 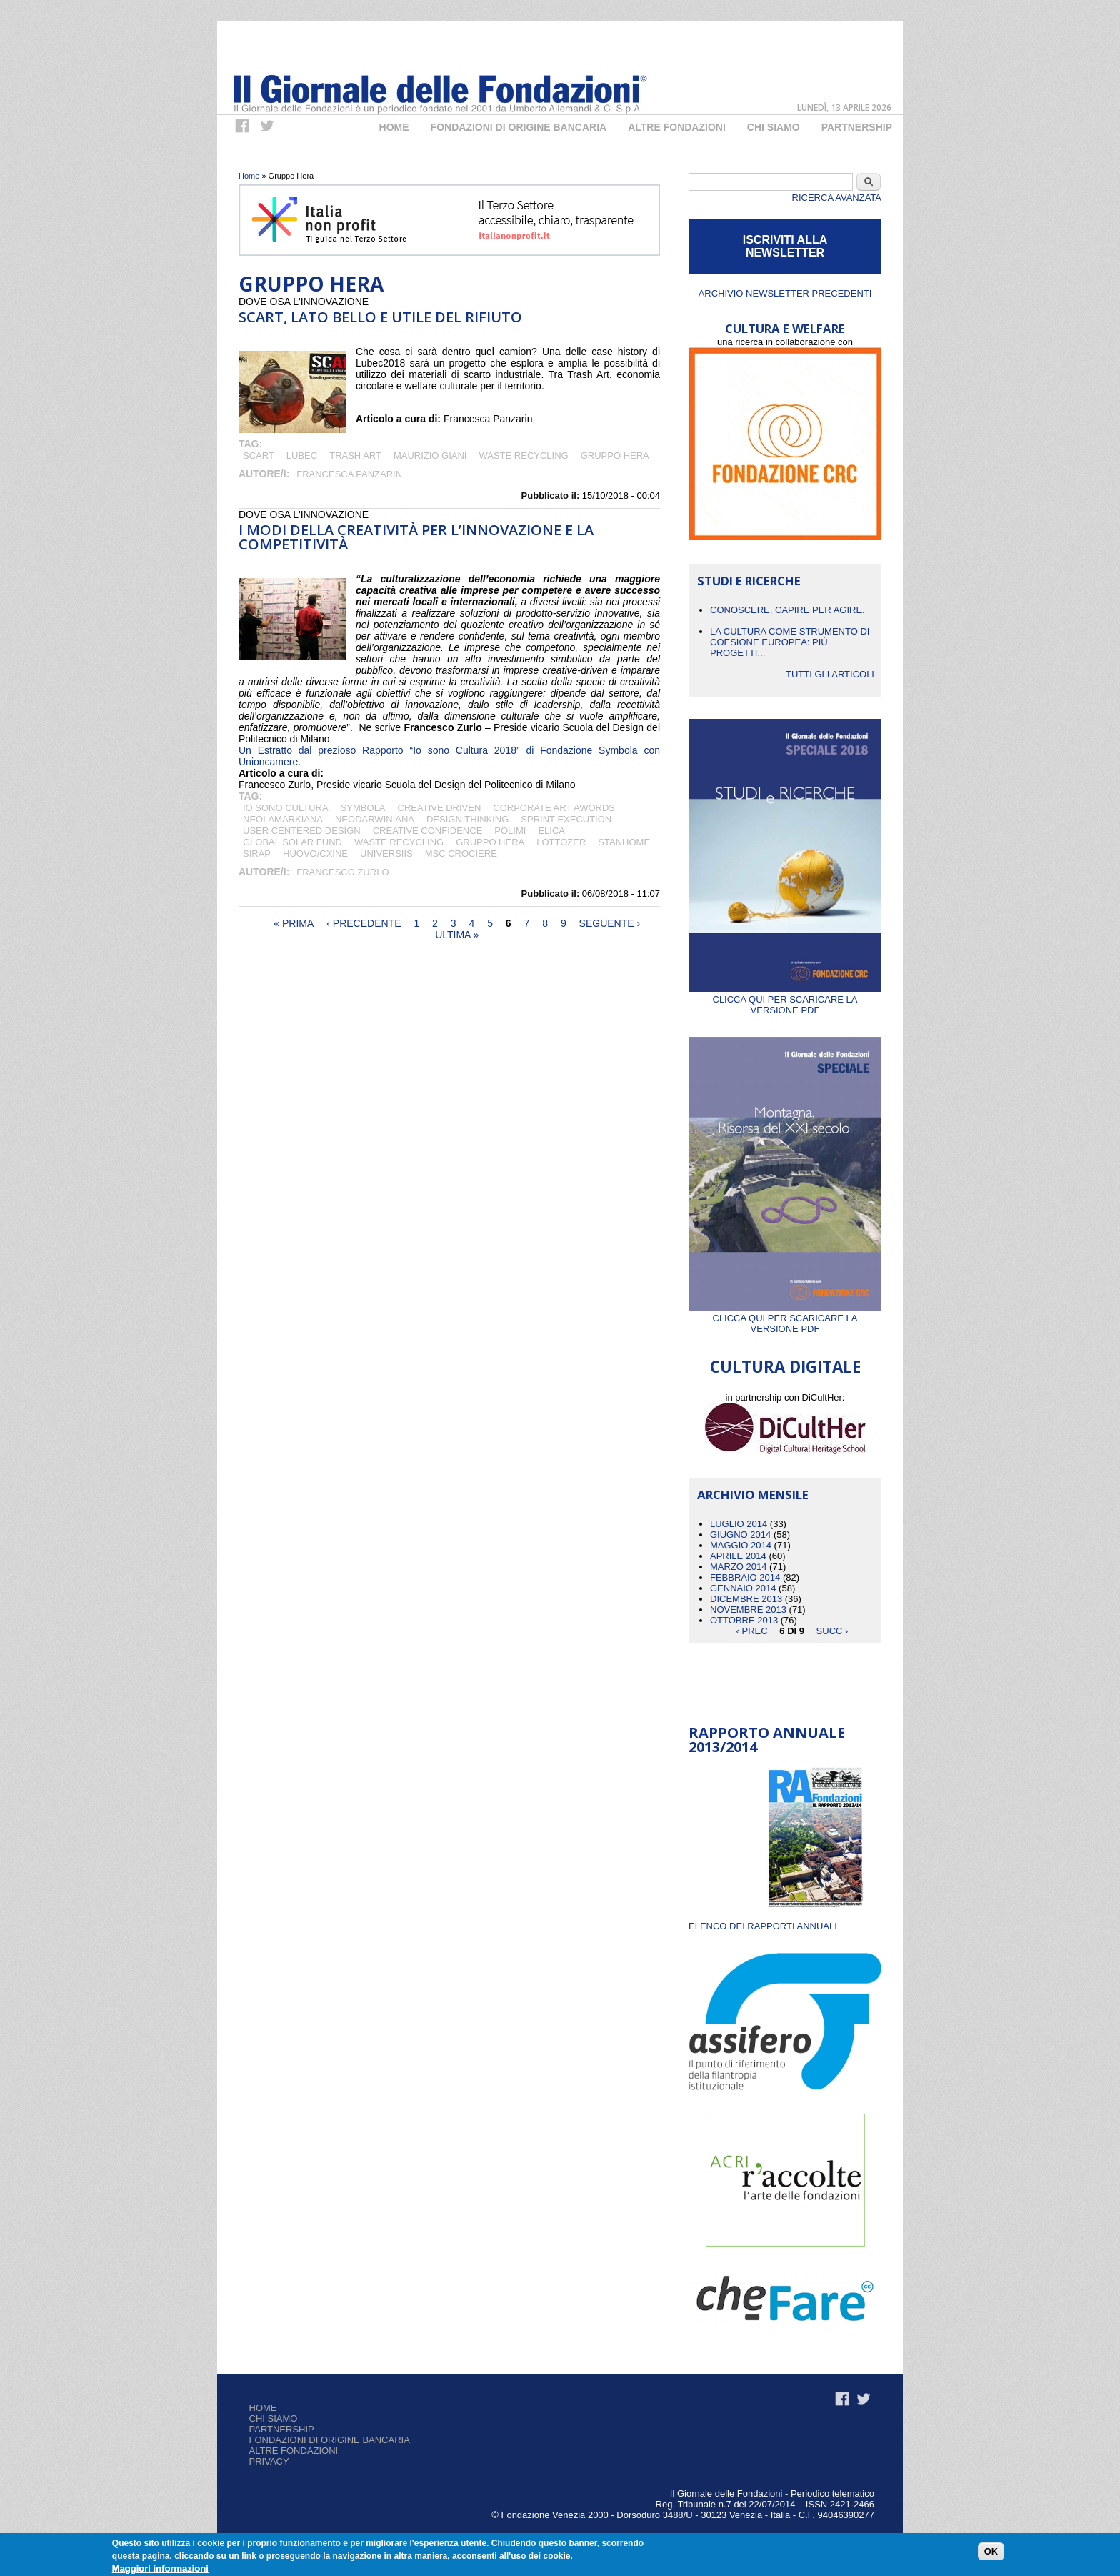 What do you see at coordinates (740, 1534) in the screenshot?
I see `Giugno 2014` at bounding box center [740, 1534].